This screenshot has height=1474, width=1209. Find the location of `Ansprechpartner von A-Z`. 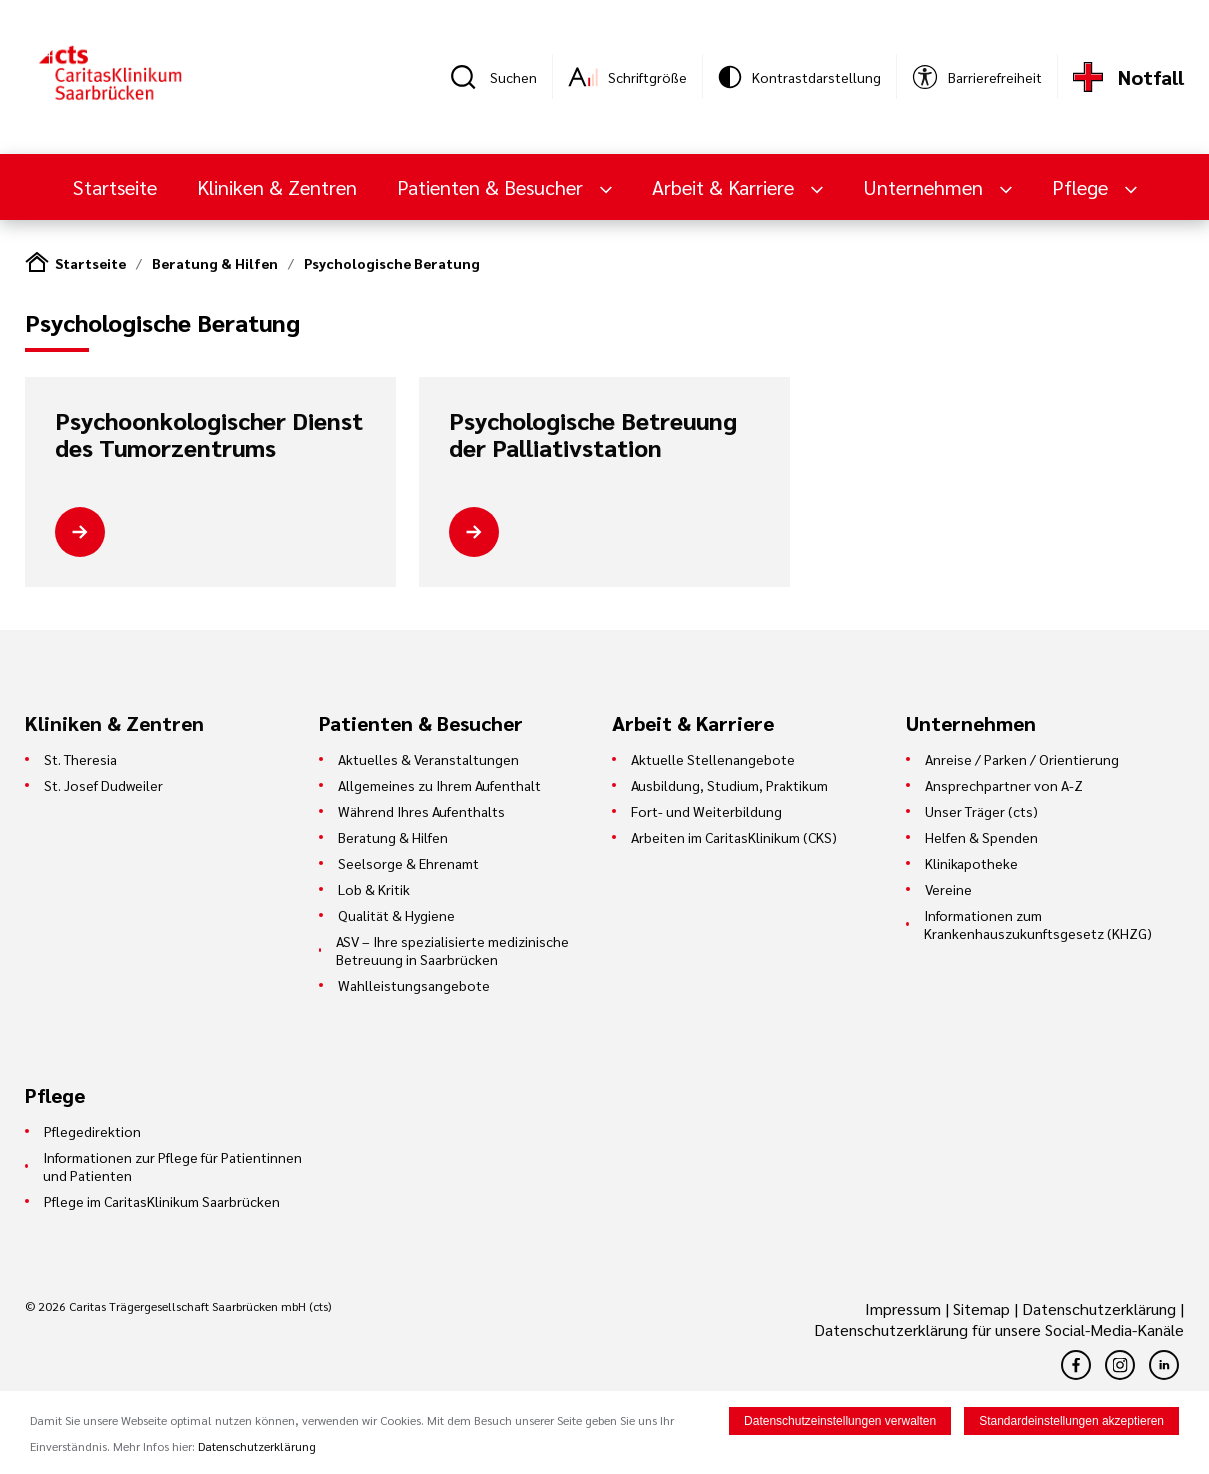

Ansprechpartner von A-Z is located at coordinates (1004, 785).